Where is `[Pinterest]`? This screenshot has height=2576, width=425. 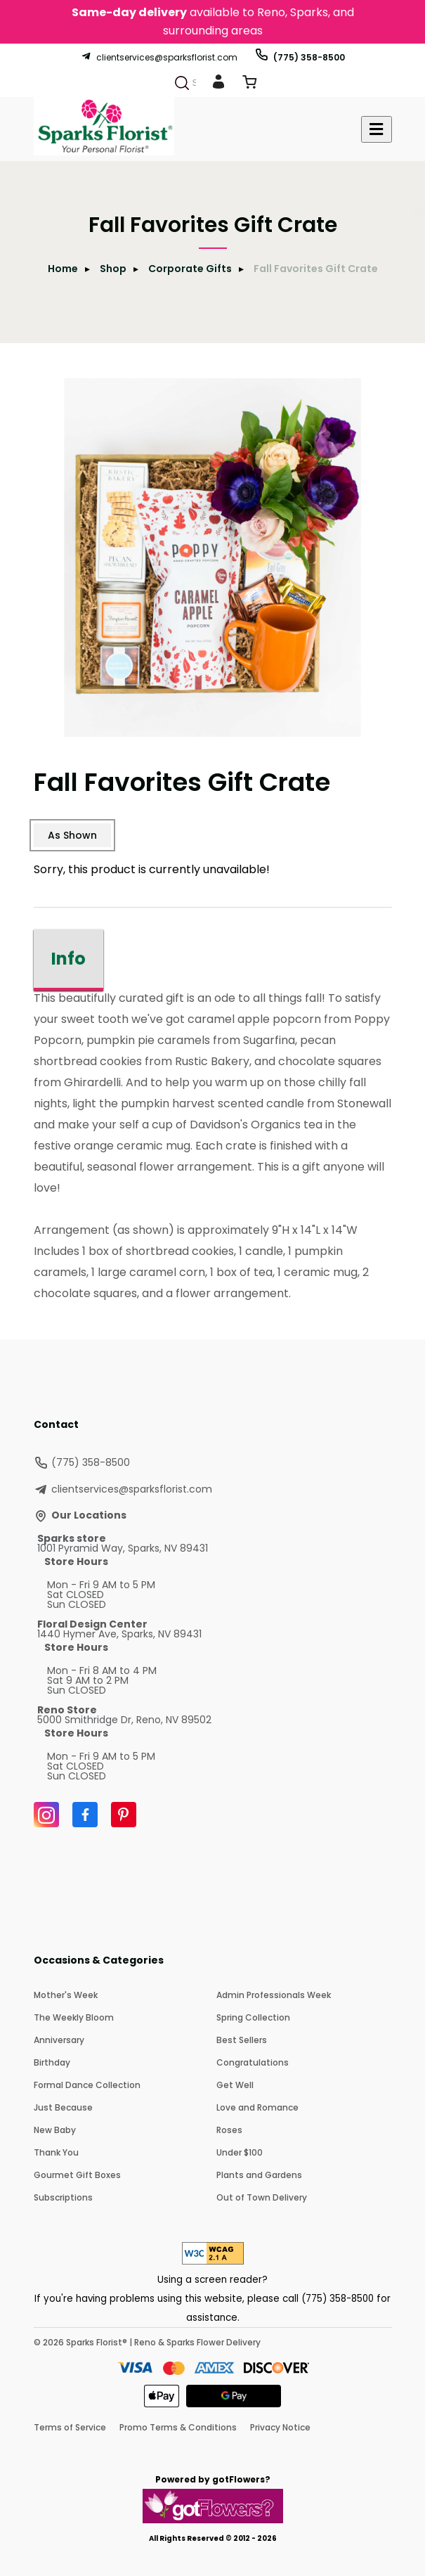 [Pinterest] is located at coordinates (123, 1814).